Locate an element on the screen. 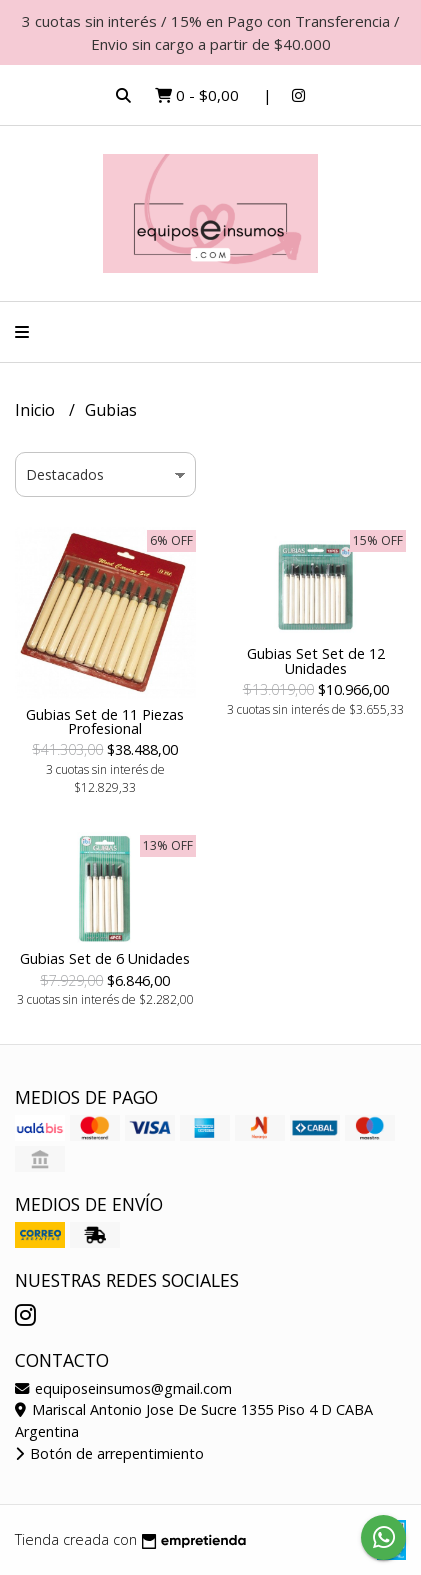  Gubias Set de 11 Piezas Profesional is located at coordinates (105, 721).